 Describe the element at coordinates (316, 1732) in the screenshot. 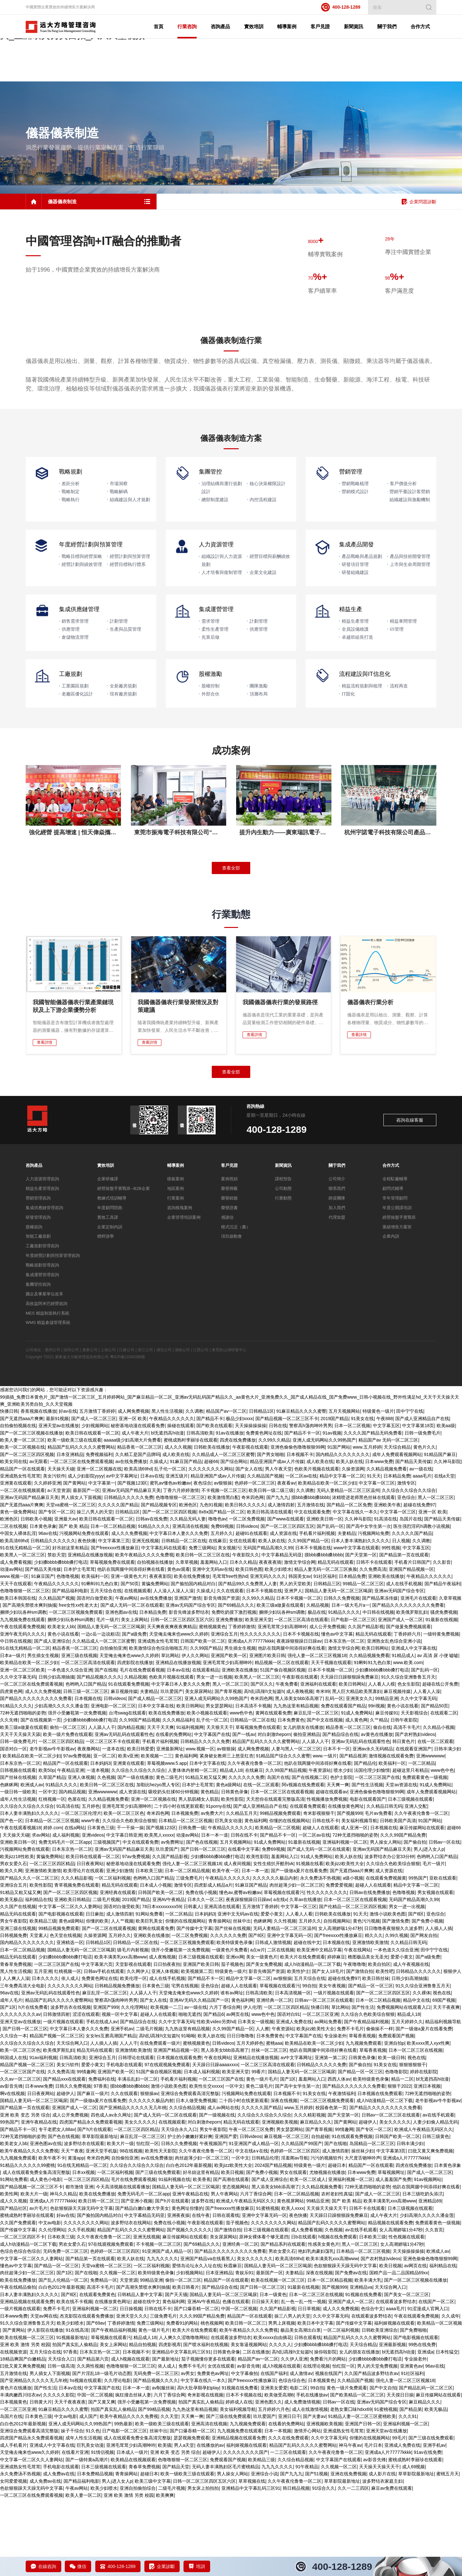

I see `强伦人妻一区二区三区视频18` at that location.